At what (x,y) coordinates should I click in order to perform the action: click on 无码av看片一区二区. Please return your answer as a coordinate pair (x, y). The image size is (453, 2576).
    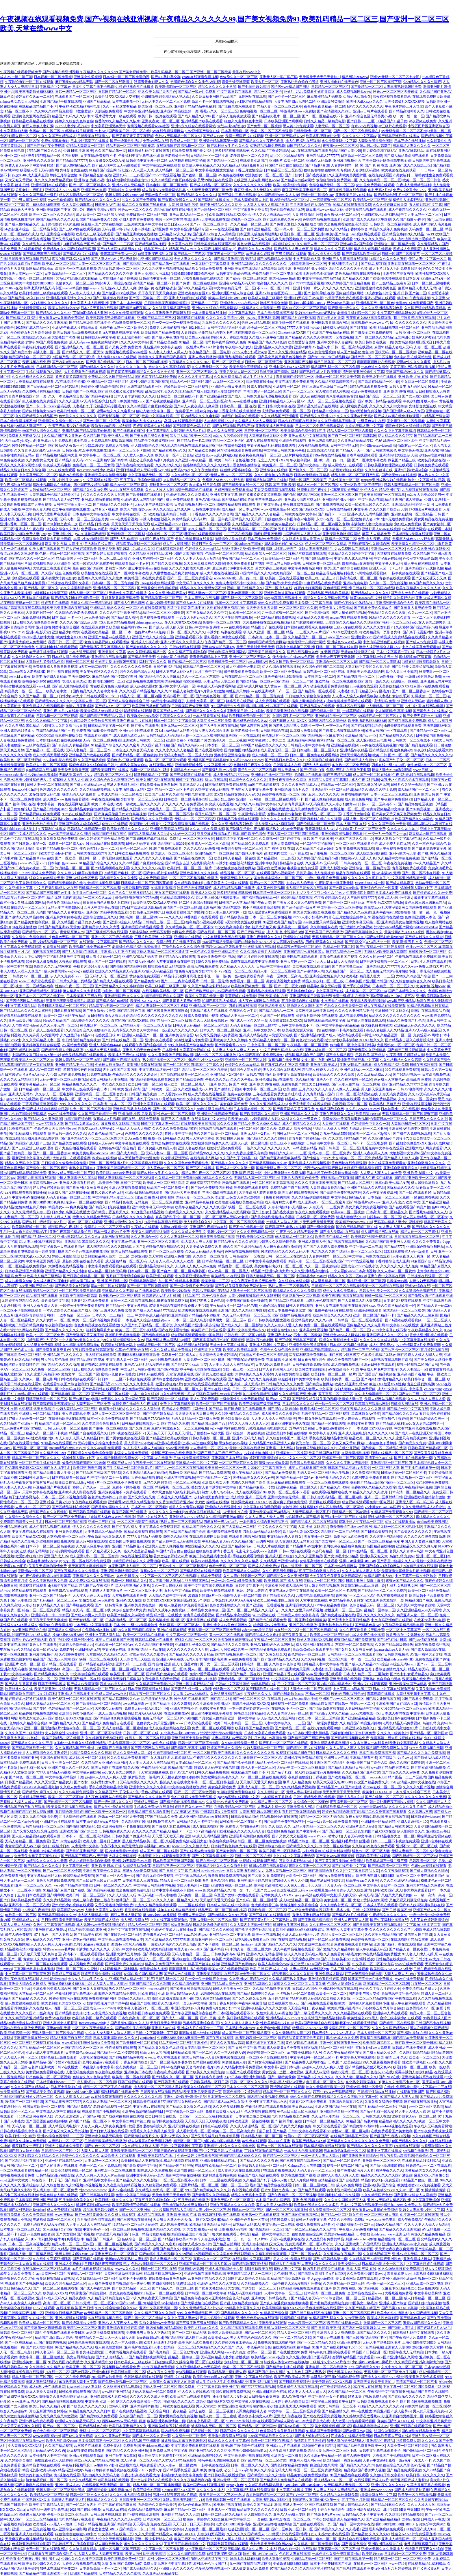
    Looking at the image, I should click on (160, 195).